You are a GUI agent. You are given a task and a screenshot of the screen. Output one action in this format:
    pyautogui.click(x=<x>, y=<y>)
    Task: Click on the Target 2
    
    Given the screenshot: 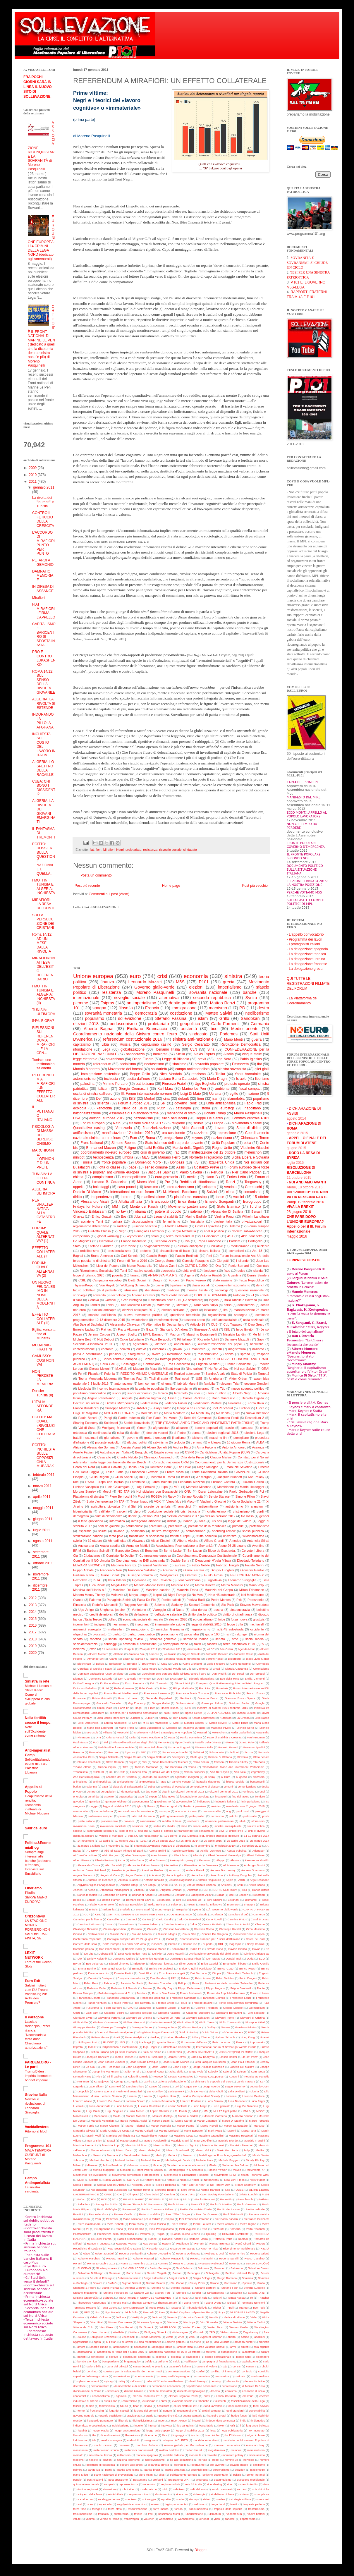 What is the action you would take?
    pyautogui.click(x=263, y=1373)
    